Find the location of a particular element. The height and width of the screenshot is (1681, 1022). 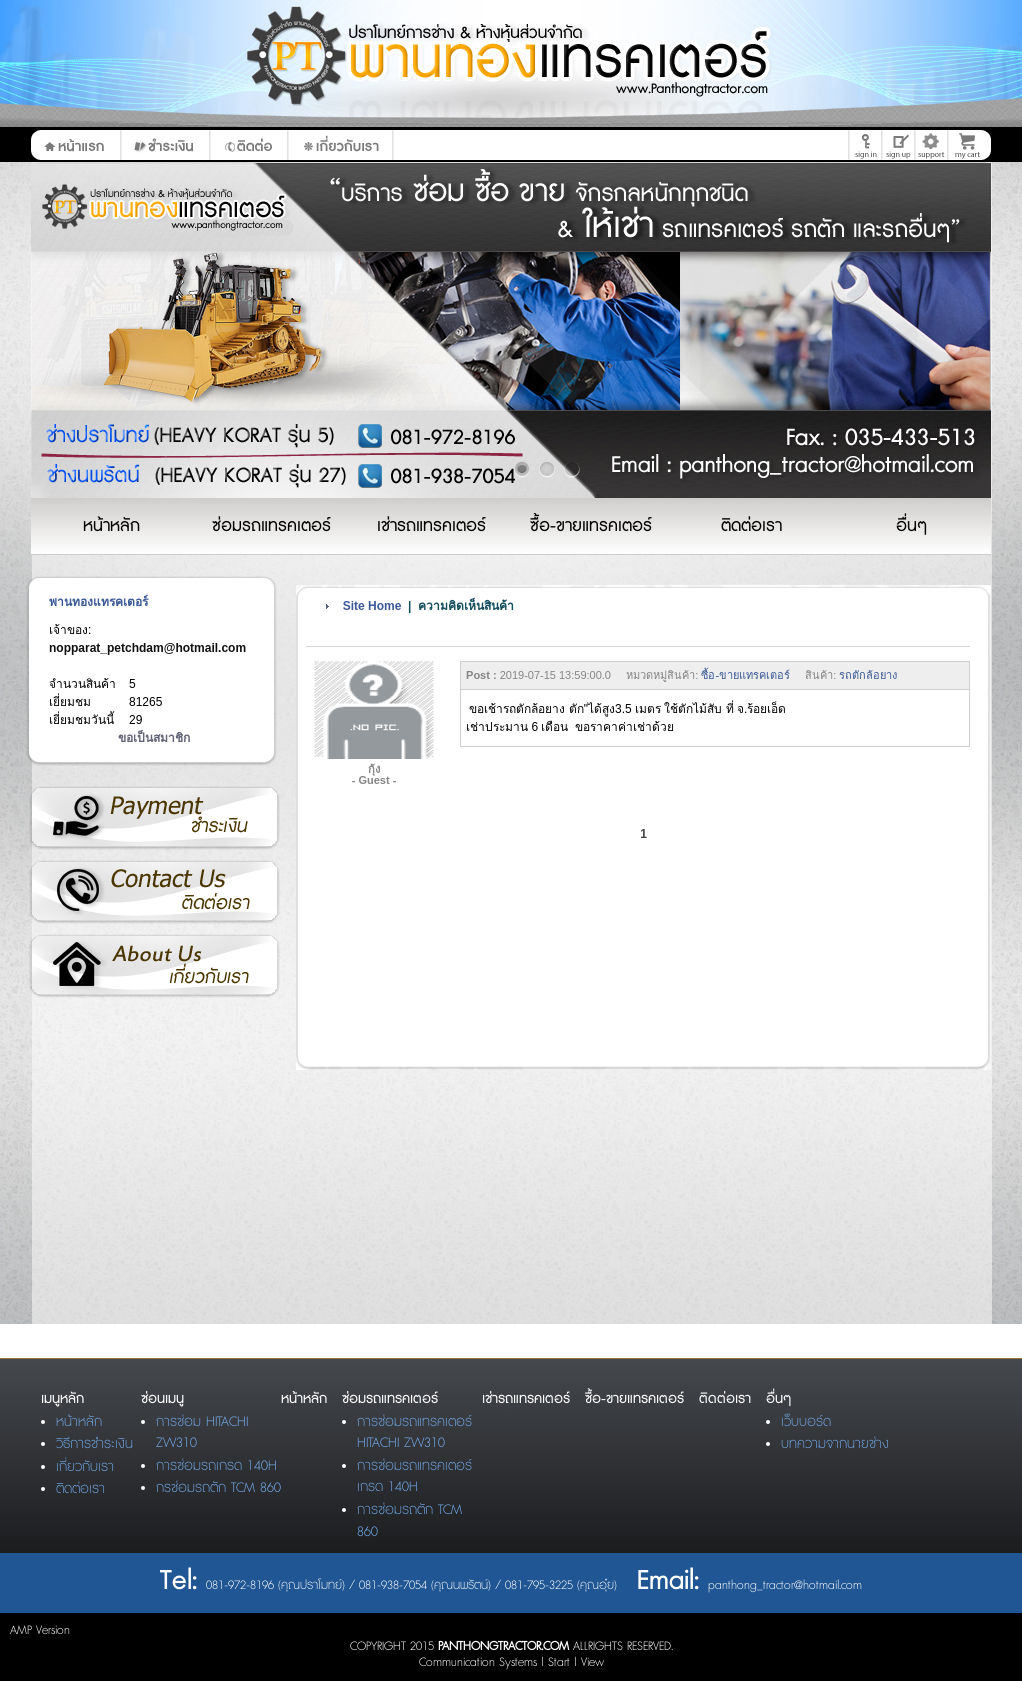

เกี่ยวกับเรา is located at coordinates (153, 966).